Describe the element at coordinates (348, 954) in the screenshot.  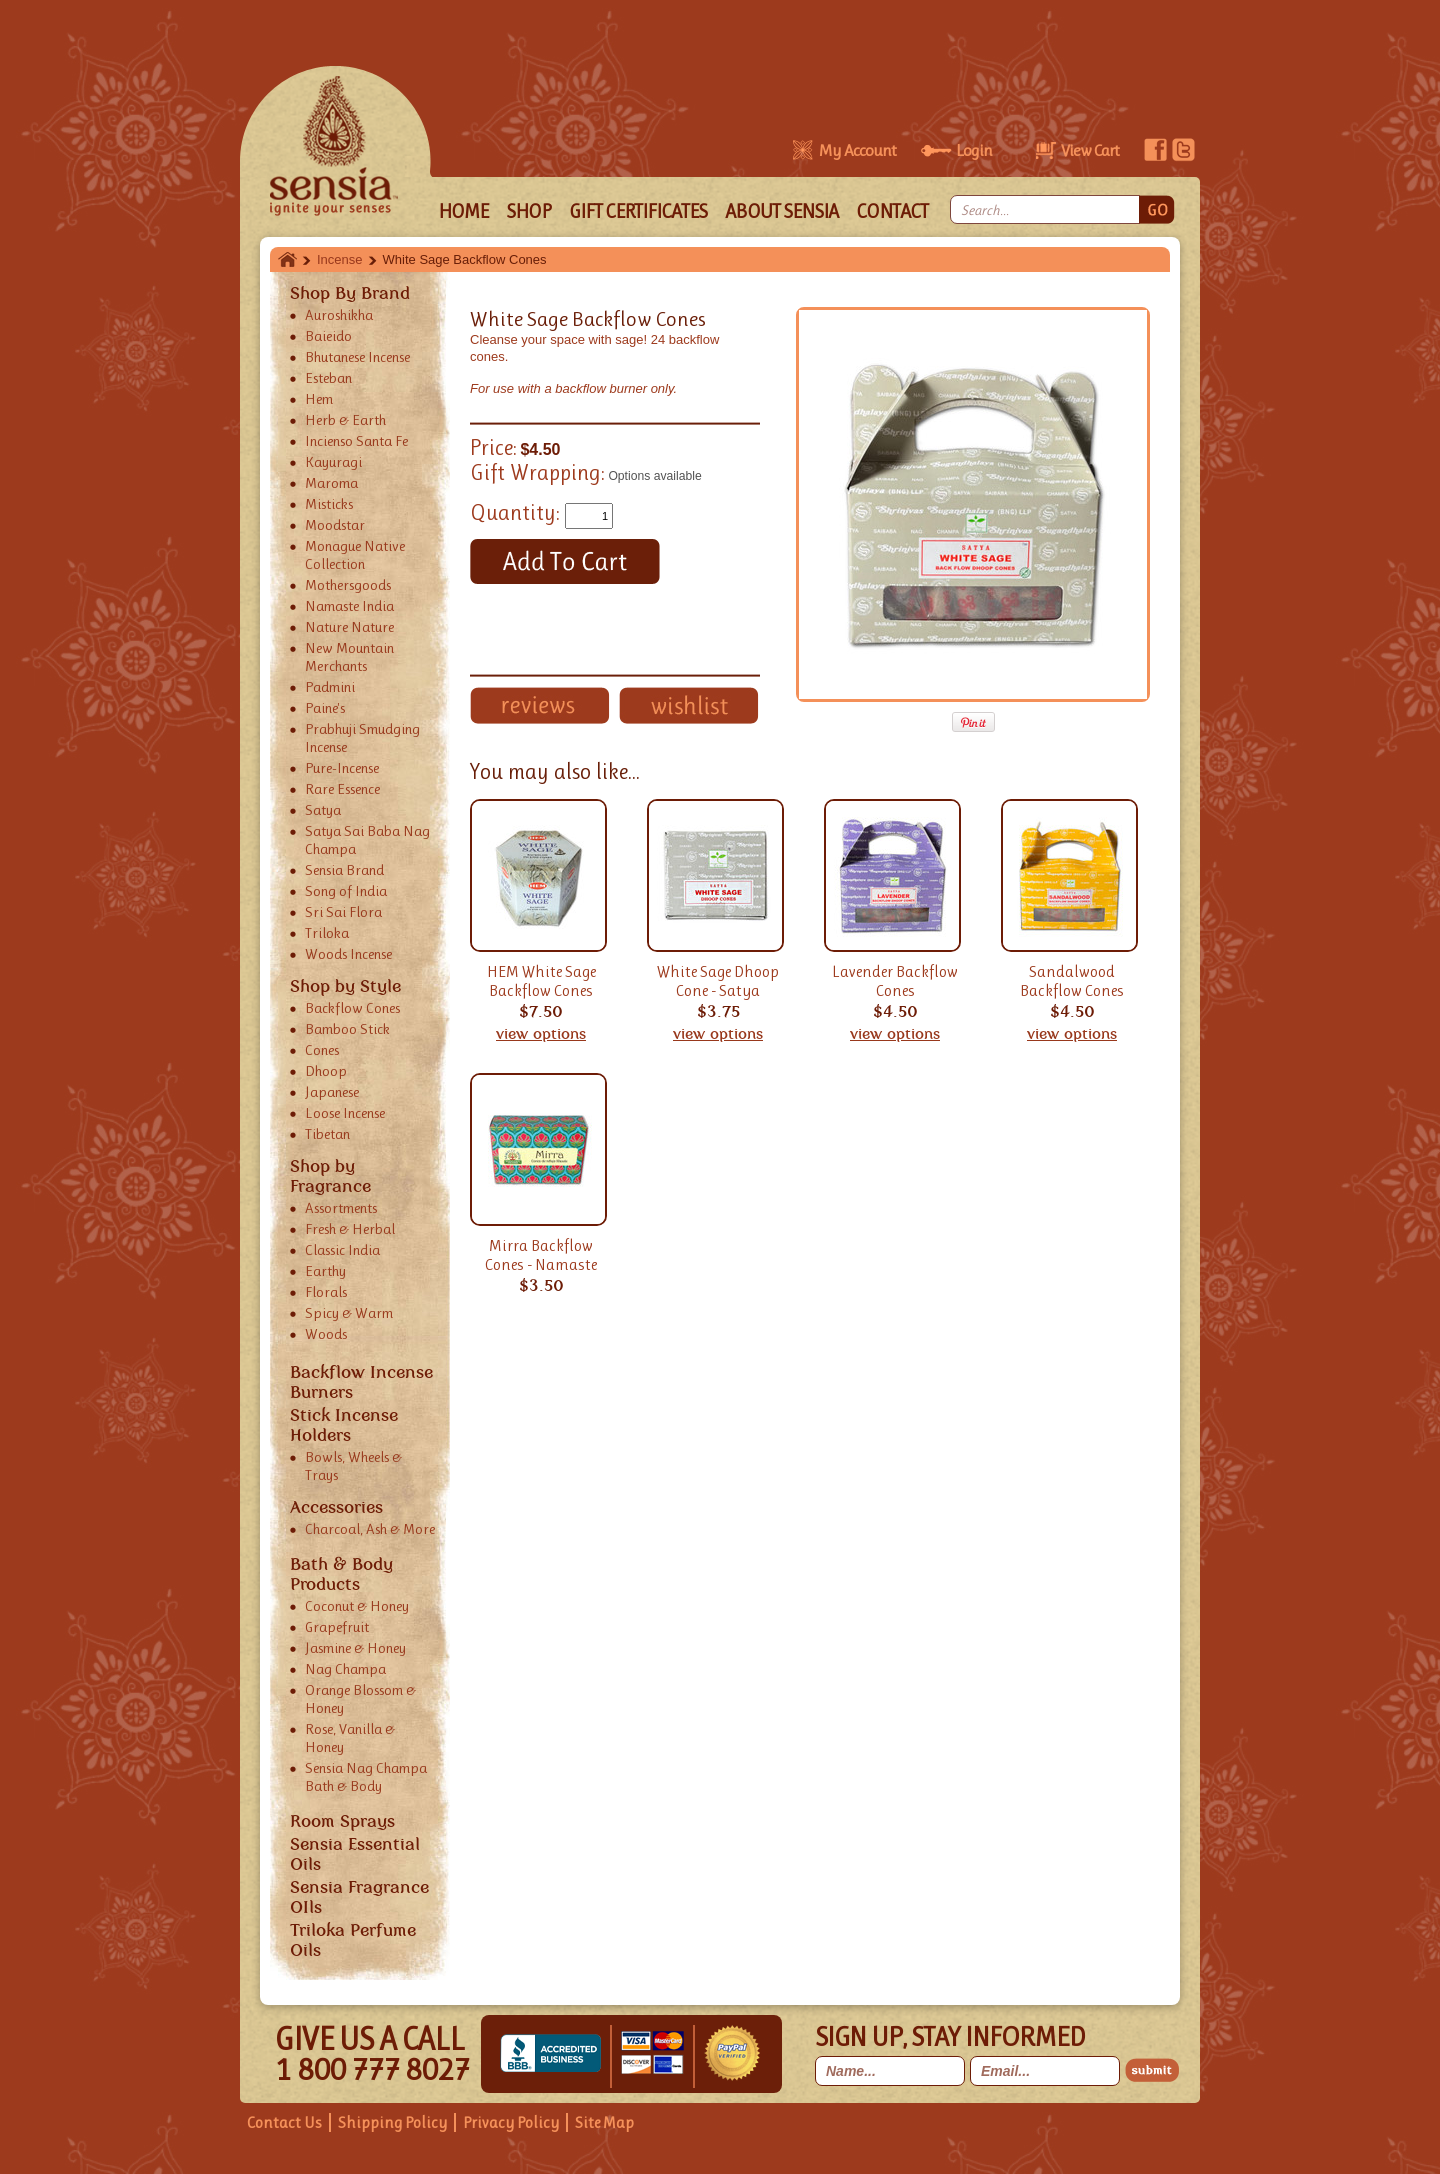
I see `Woods Incense` at that location.